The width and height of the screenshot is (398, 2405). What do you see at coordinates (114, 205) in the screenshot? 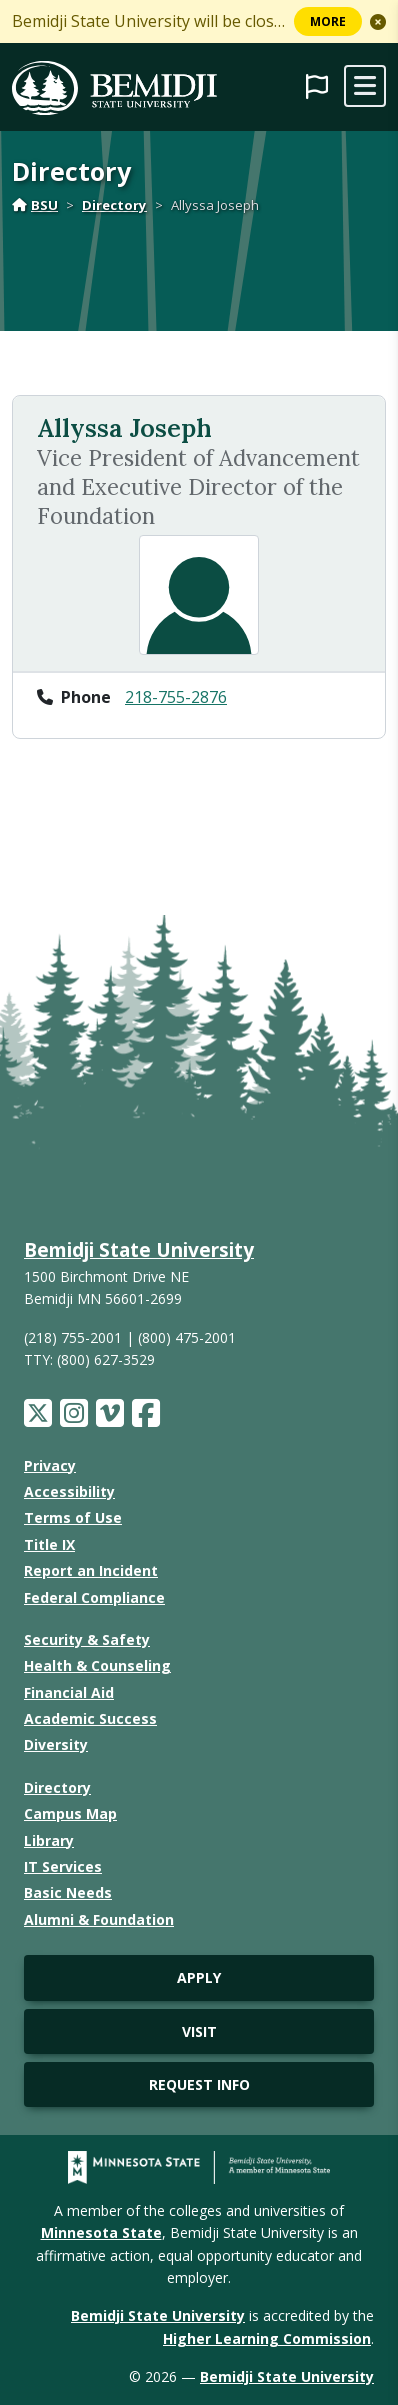
I see `Directory` at bounding box center [114, 205].